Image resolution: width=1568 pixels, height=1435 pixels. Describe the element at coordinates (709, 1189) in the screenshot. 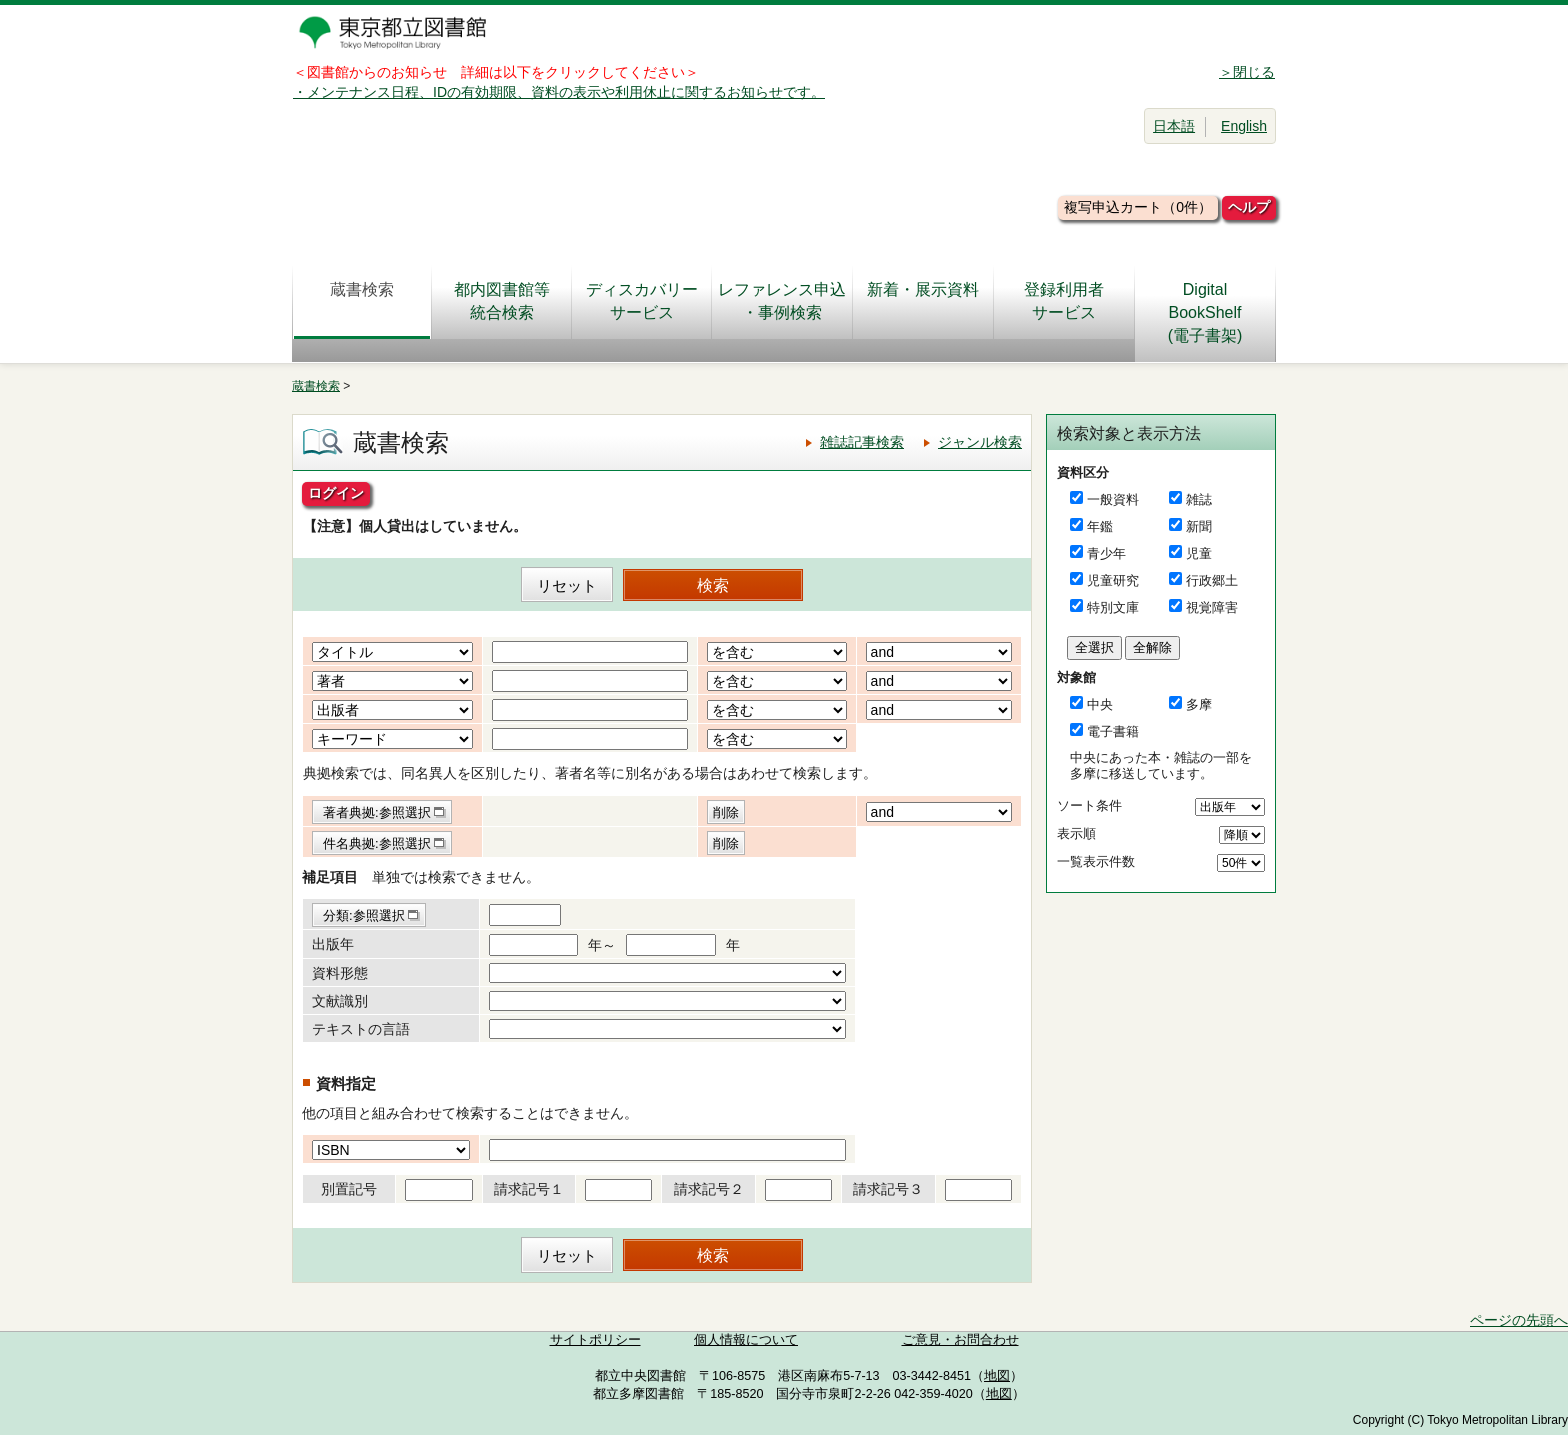

I see `請求記号２` at that location.